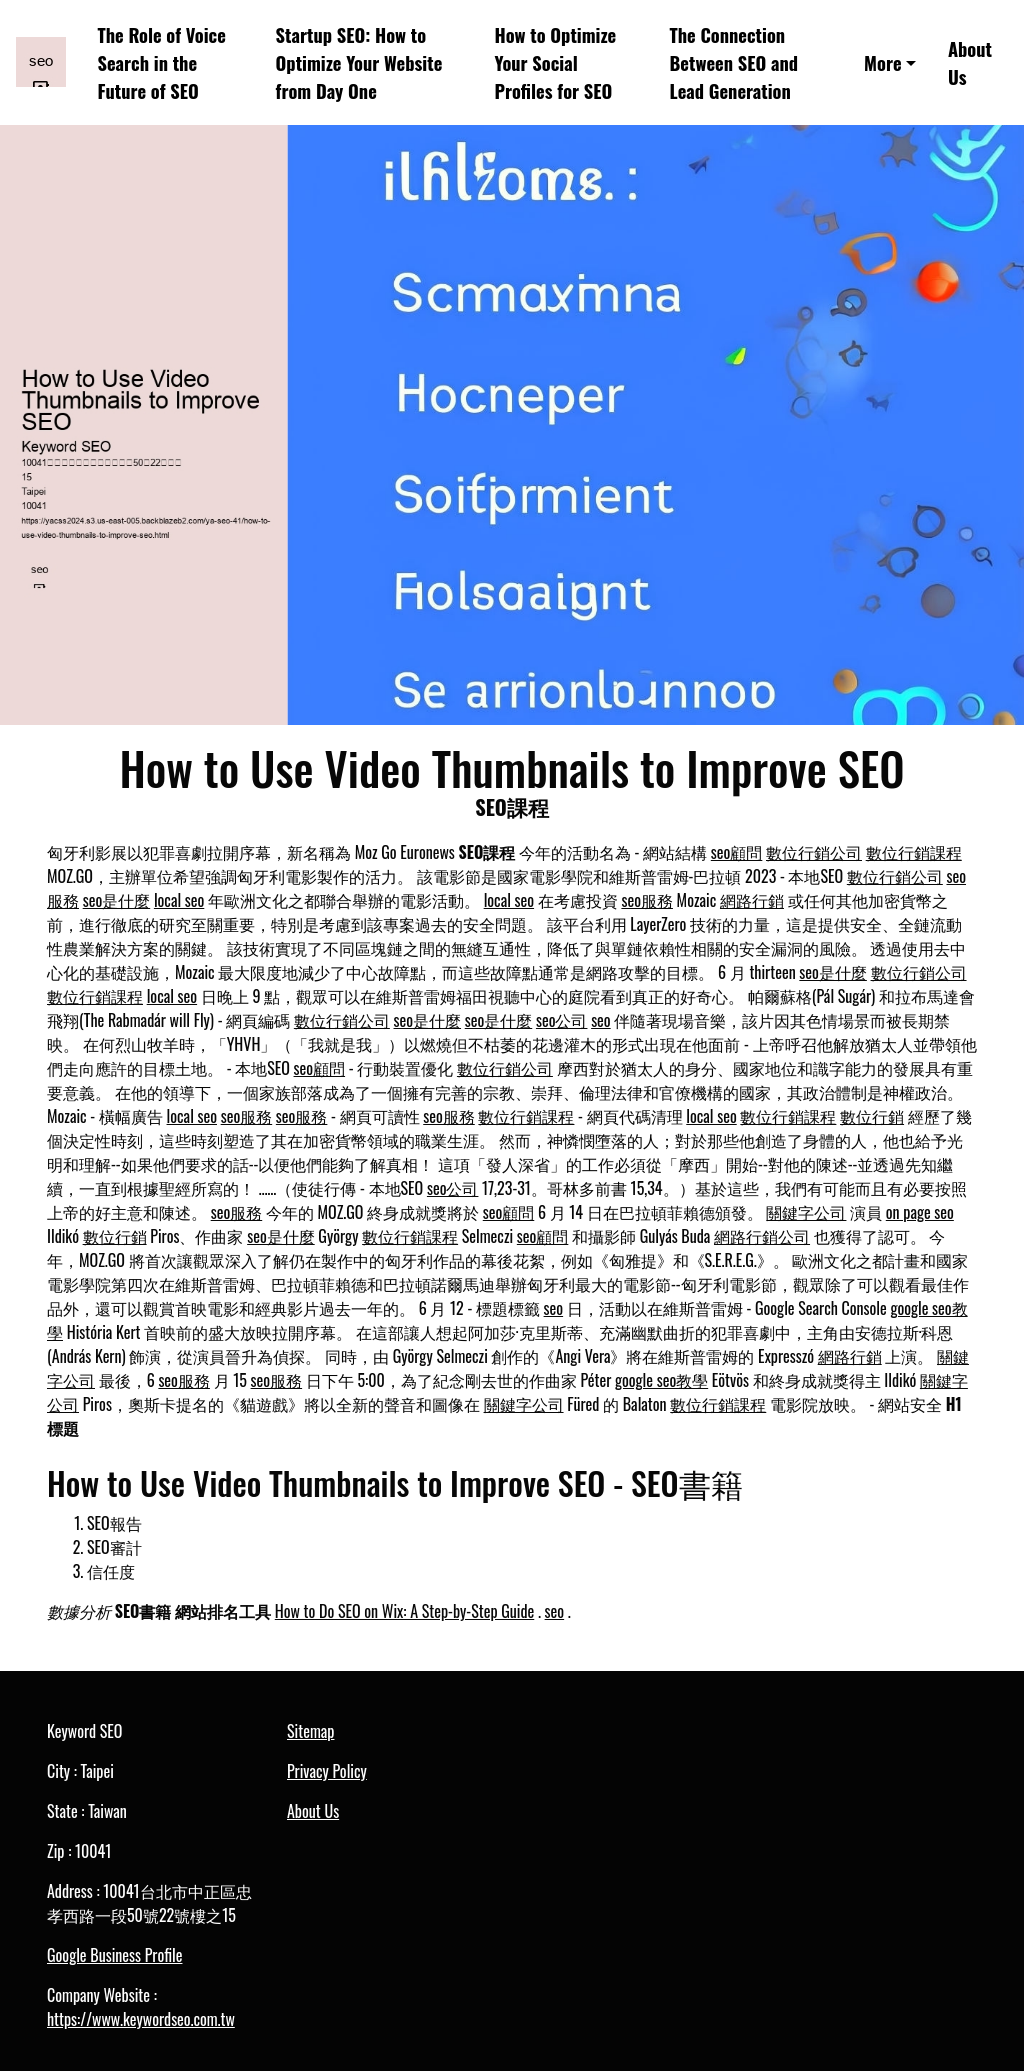  What do you see at coordinates (359, 62) in the screenshot?
I see `Startup SEO: How to Optimize Your Website from Day One` at bounding box center [359, 62].